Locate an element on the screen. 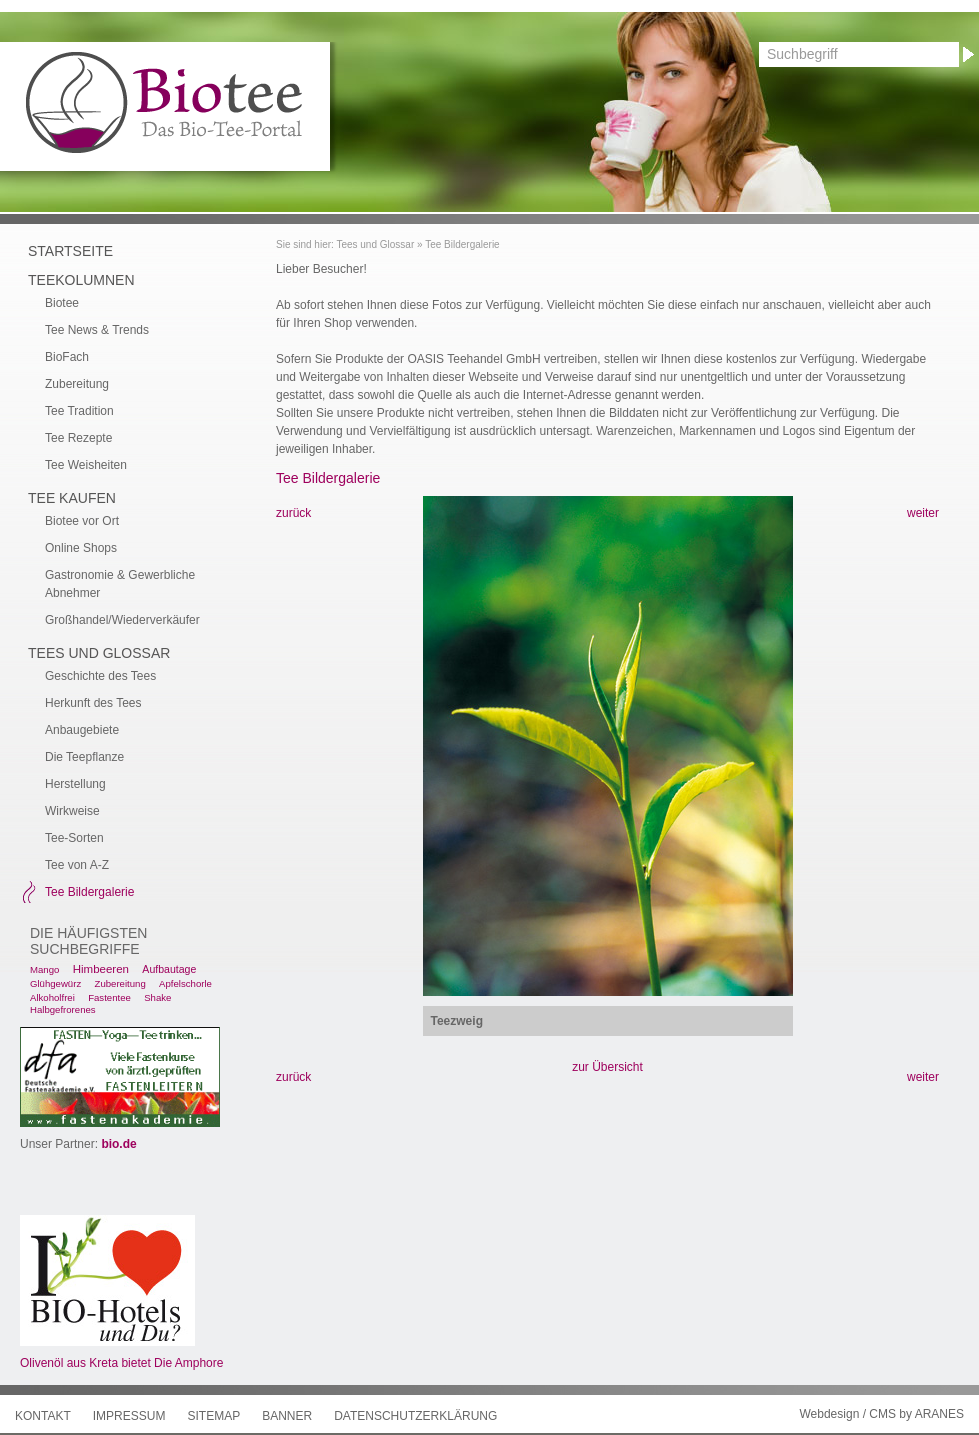  zur Übersicht is located at coordinates (607, 1067).